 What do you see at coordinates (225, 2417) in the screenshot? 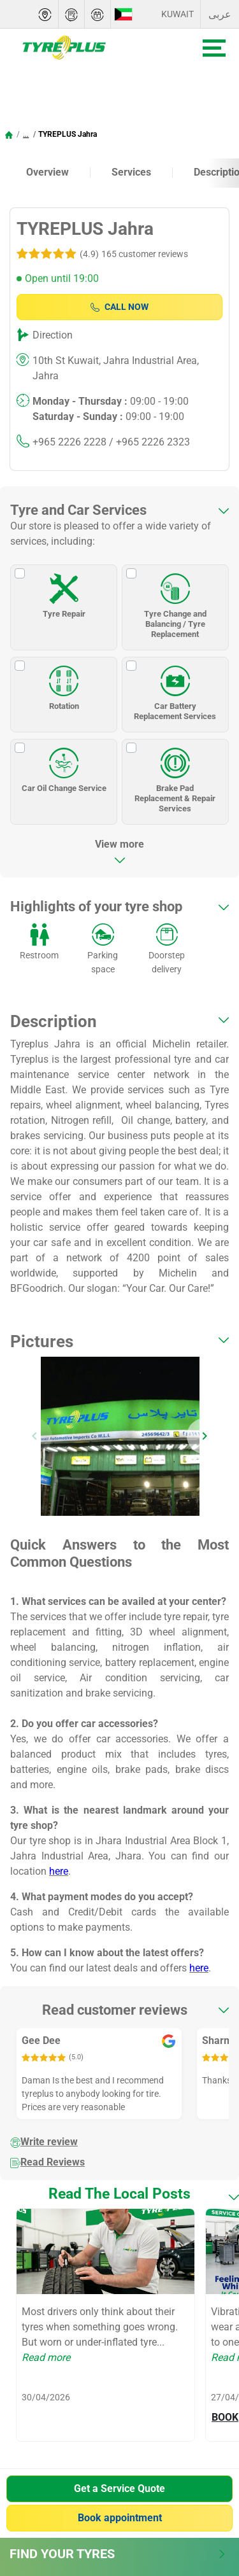
I see `BOOK` at bounding box center [225, 2417].